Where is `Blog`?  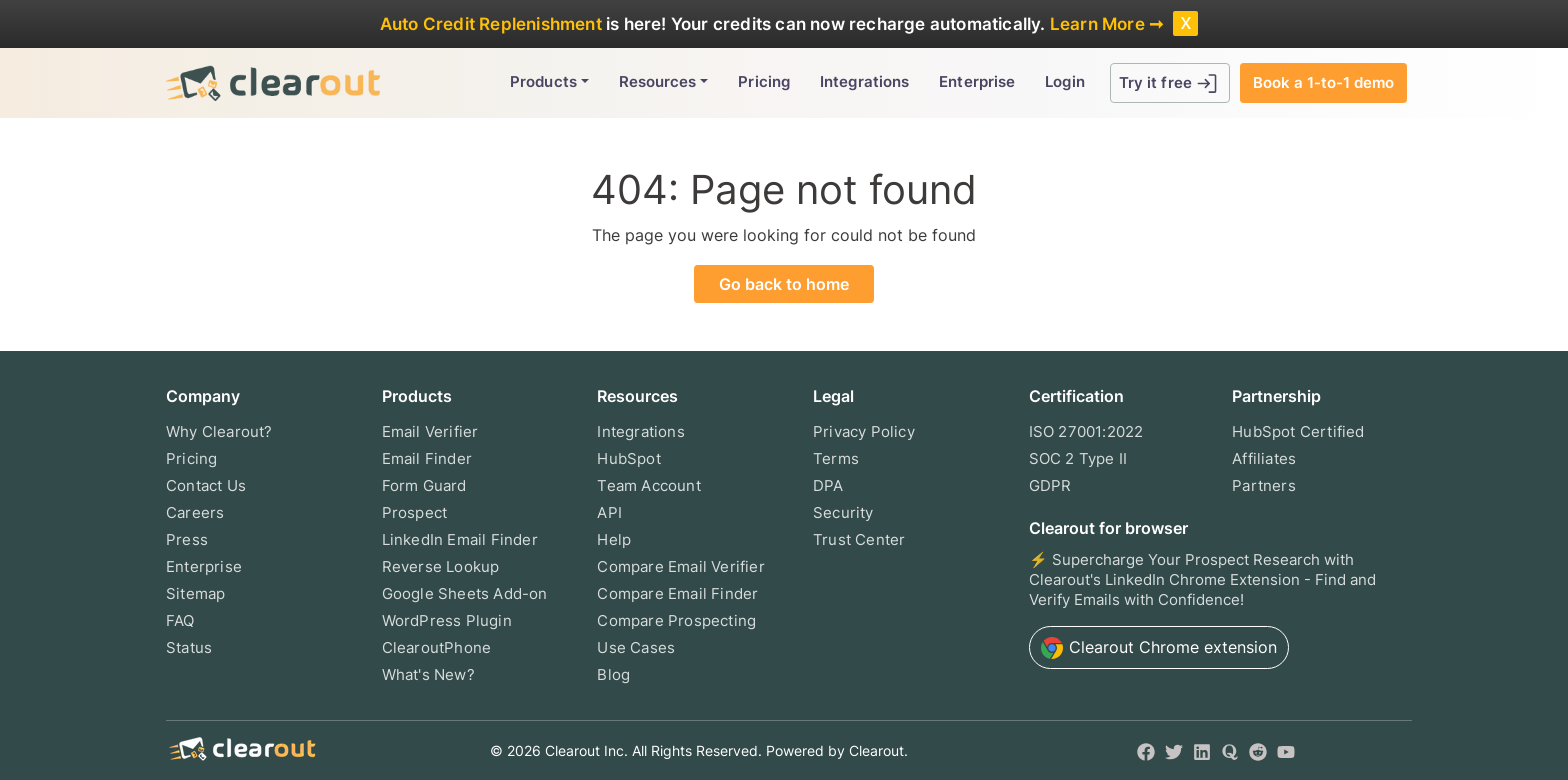 Blog is located at coordinates (613, 674).